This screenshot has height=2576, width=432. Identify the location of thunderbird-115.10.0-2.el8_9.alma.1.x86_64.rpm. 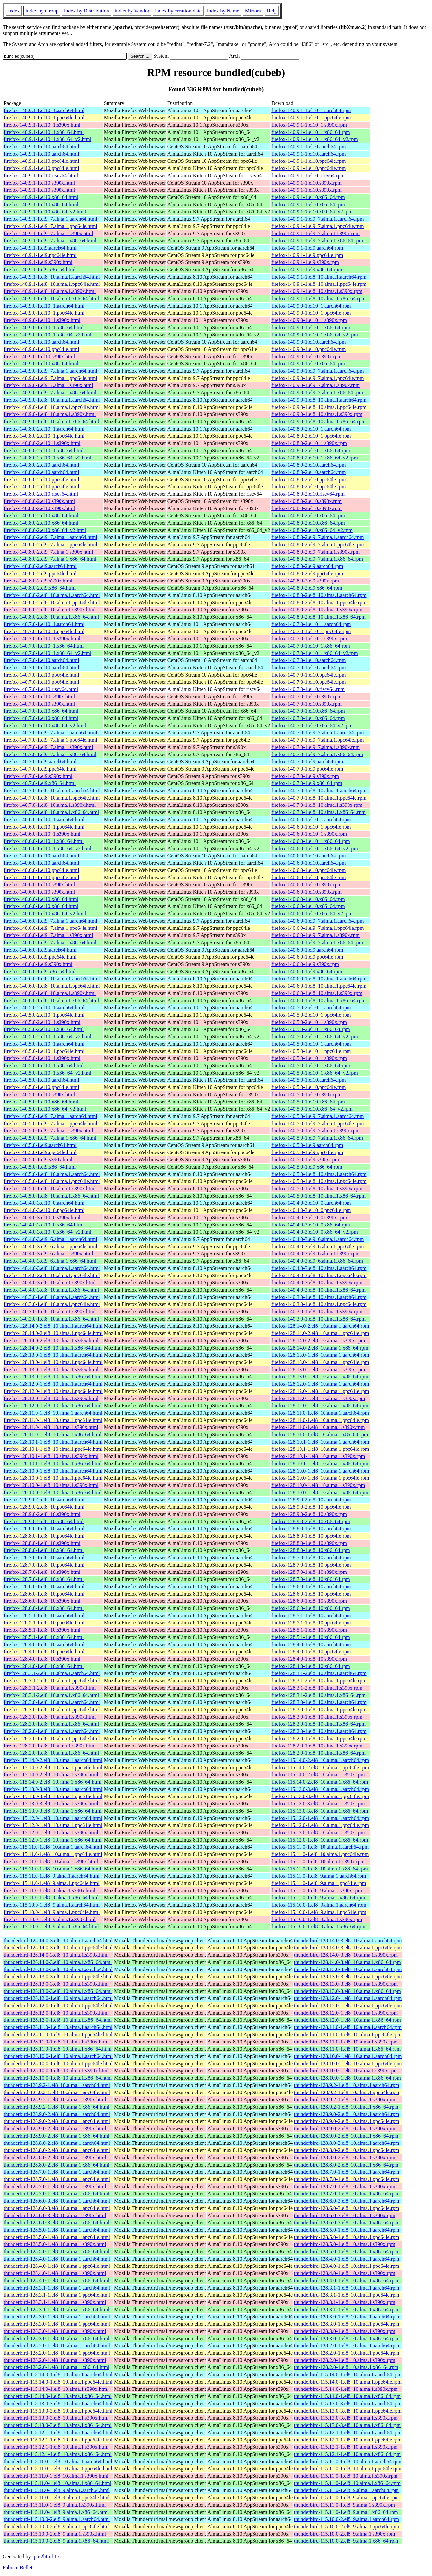
(346, 2541).